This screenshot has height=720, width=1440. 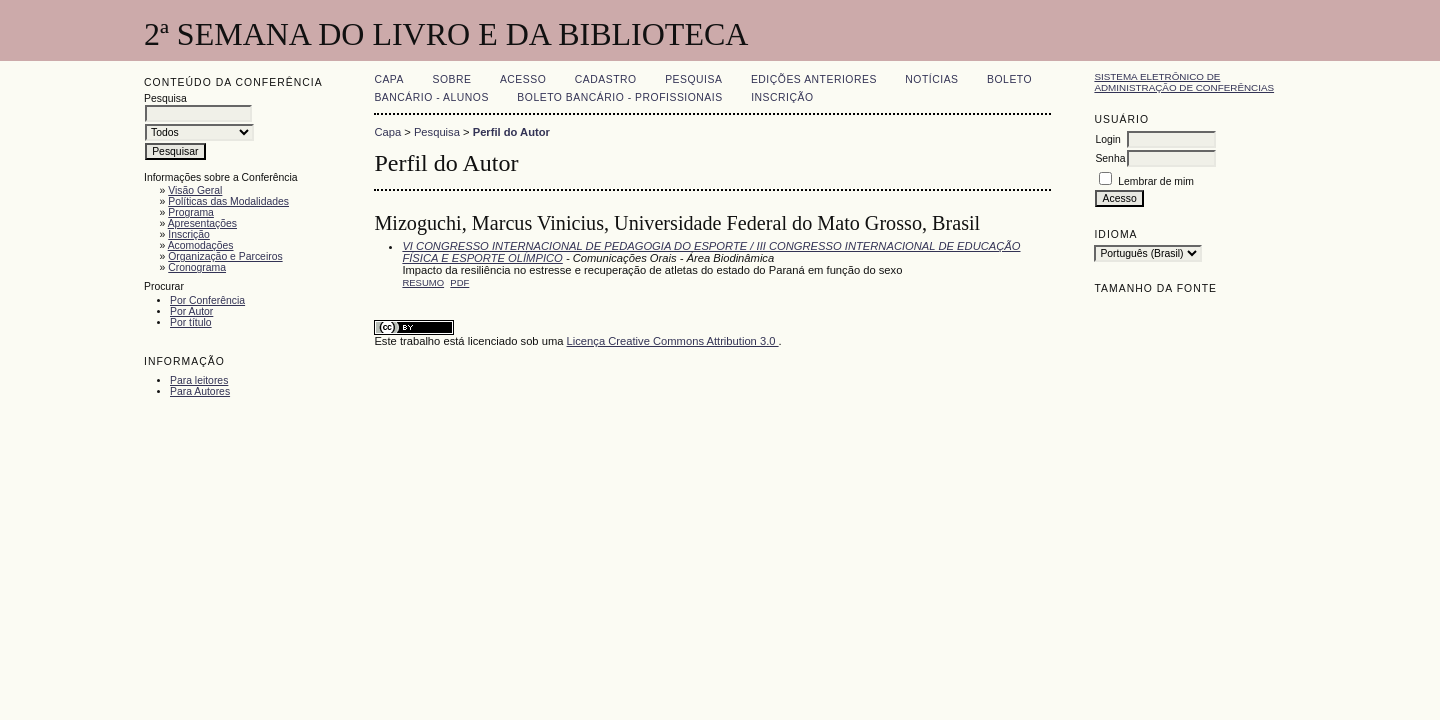 What do you see at coordinates (693, 79) in the screenshot?
I see `Pesquisa` at bounding box center [693, 79].